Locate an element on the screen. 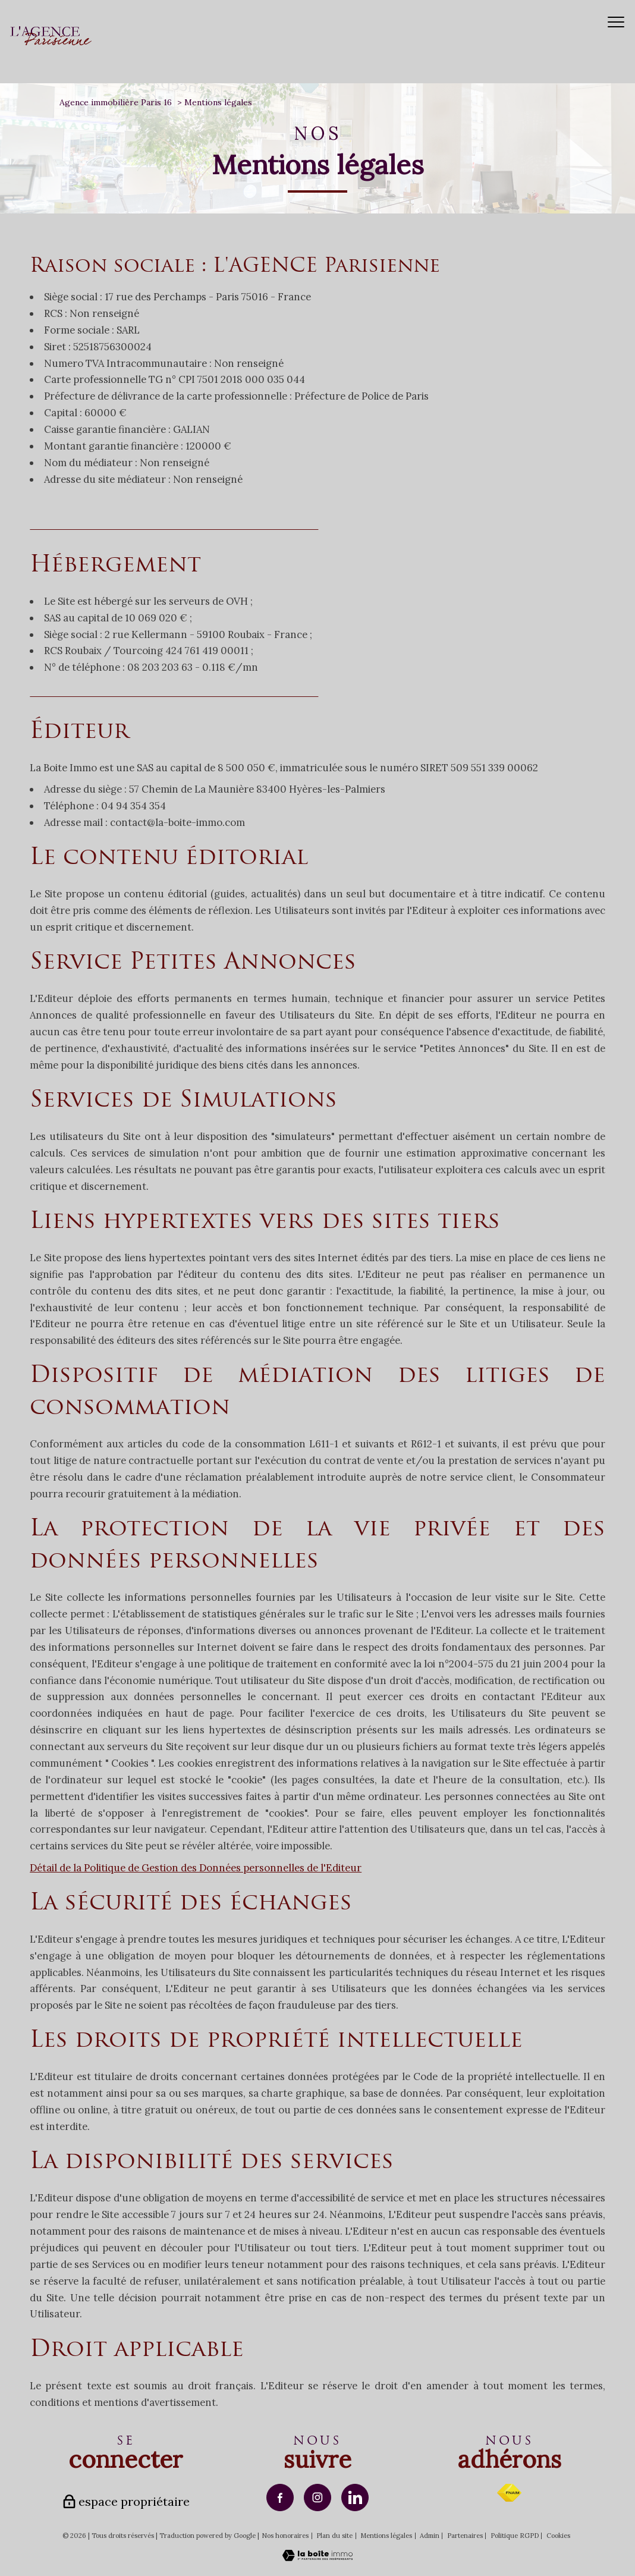  Politique RGPD is located at coordinates (515, 2535).